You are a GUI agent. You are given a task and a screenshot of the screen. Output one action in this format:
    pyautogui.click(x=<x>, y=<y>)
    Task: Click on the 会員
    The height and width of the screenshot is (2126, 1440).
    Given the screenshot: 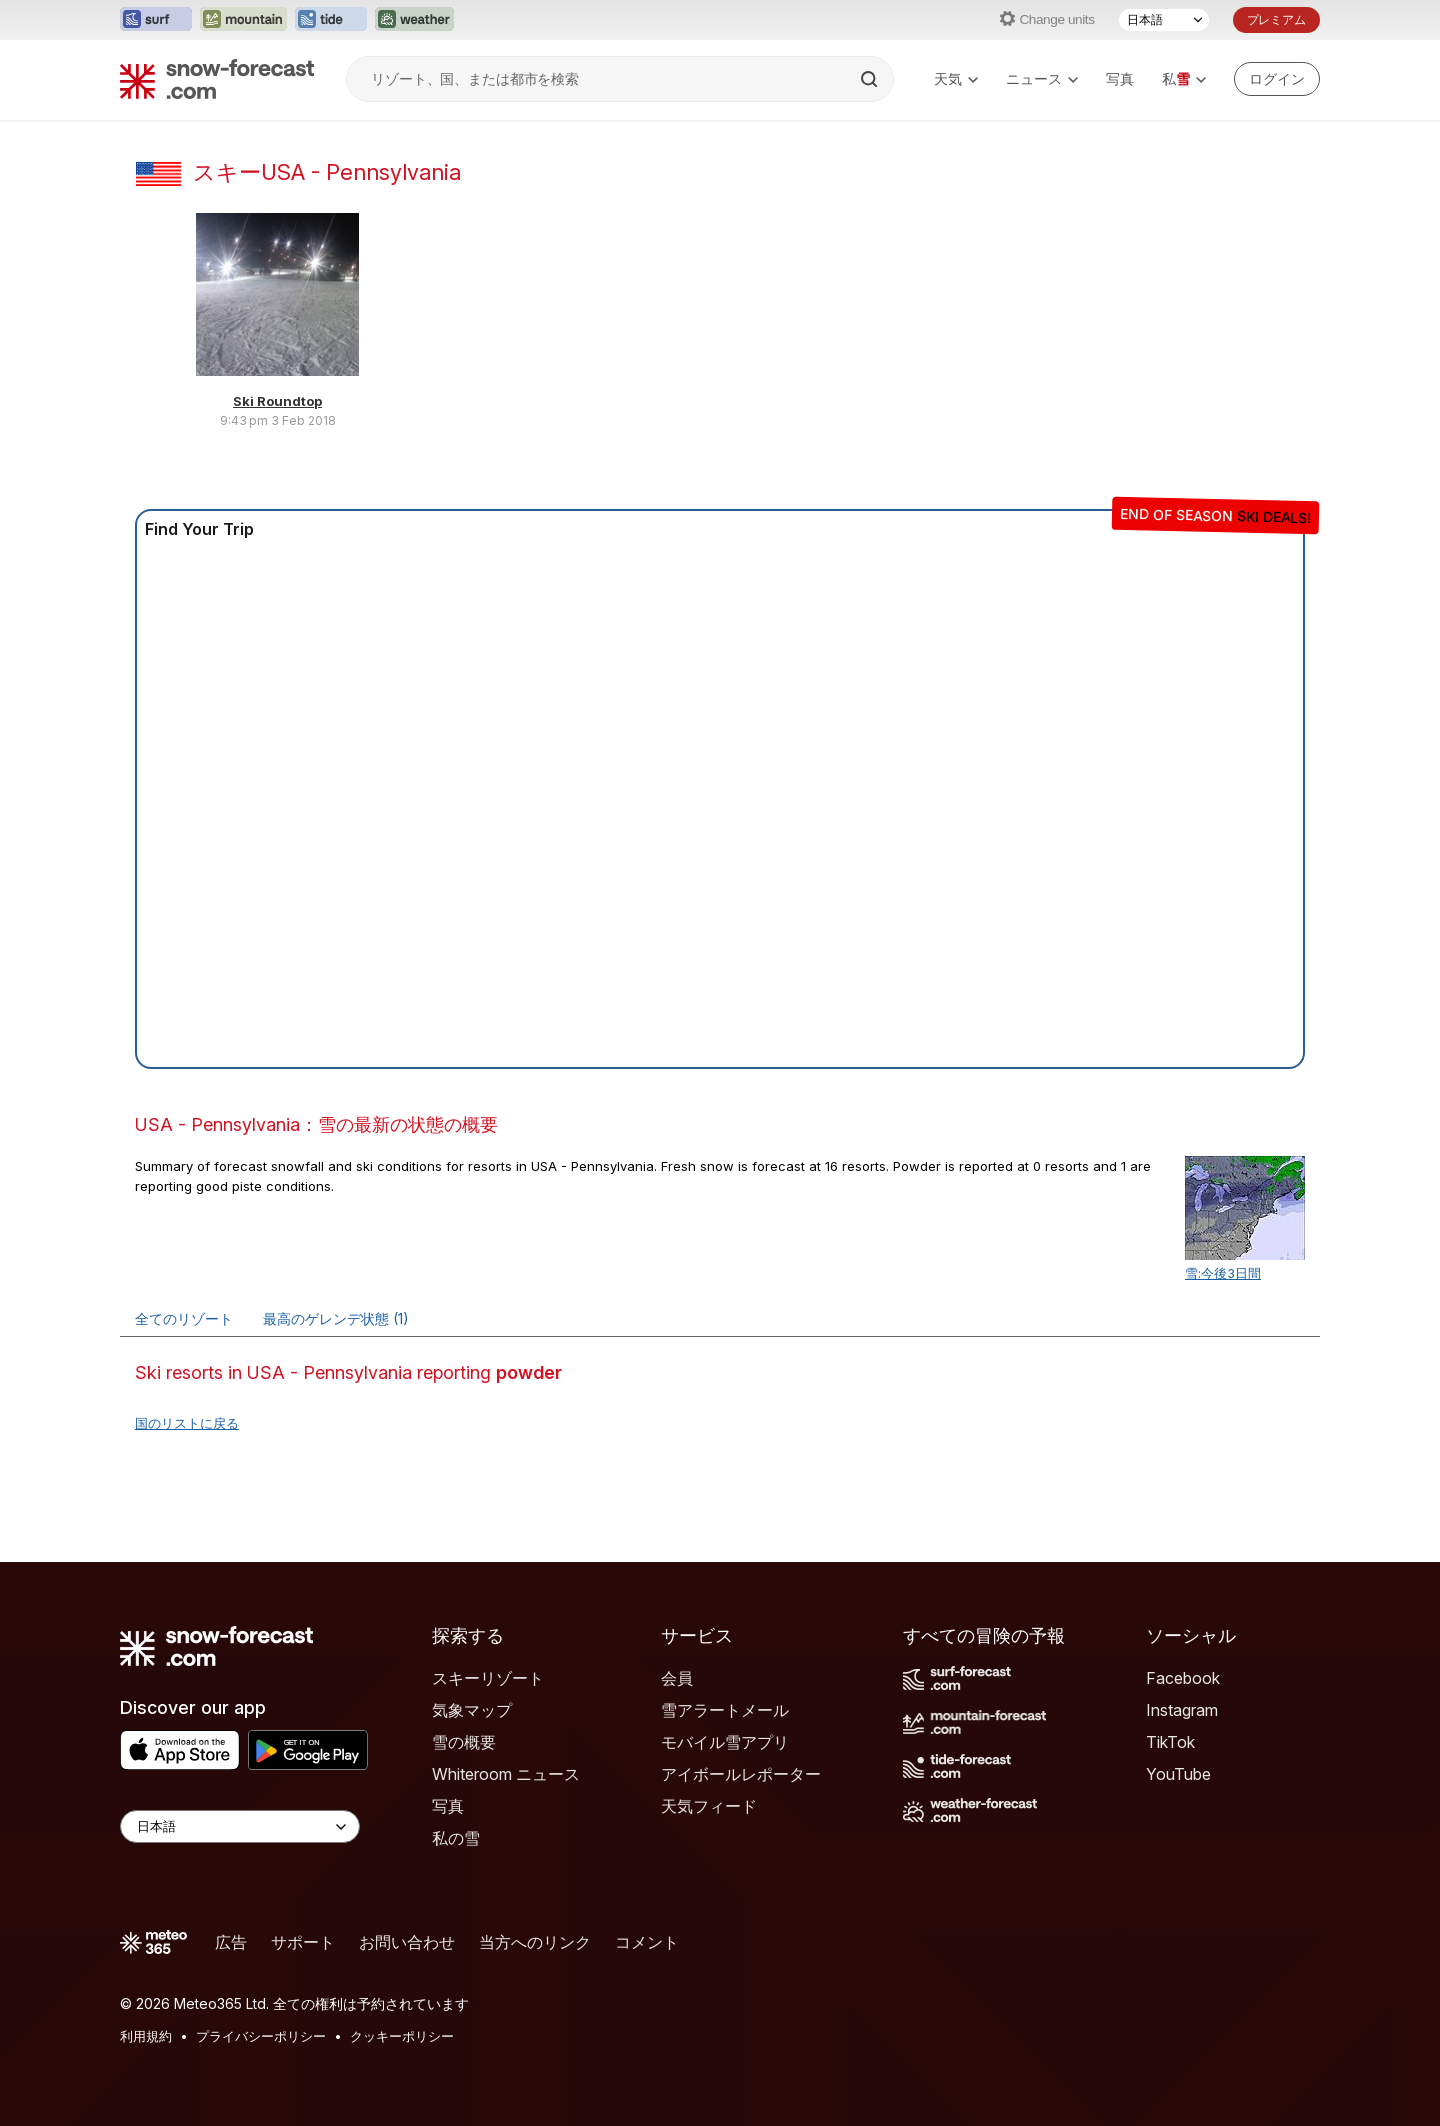 What is the action you would take?
    pyautogui.click(x=677, y=1678)
    